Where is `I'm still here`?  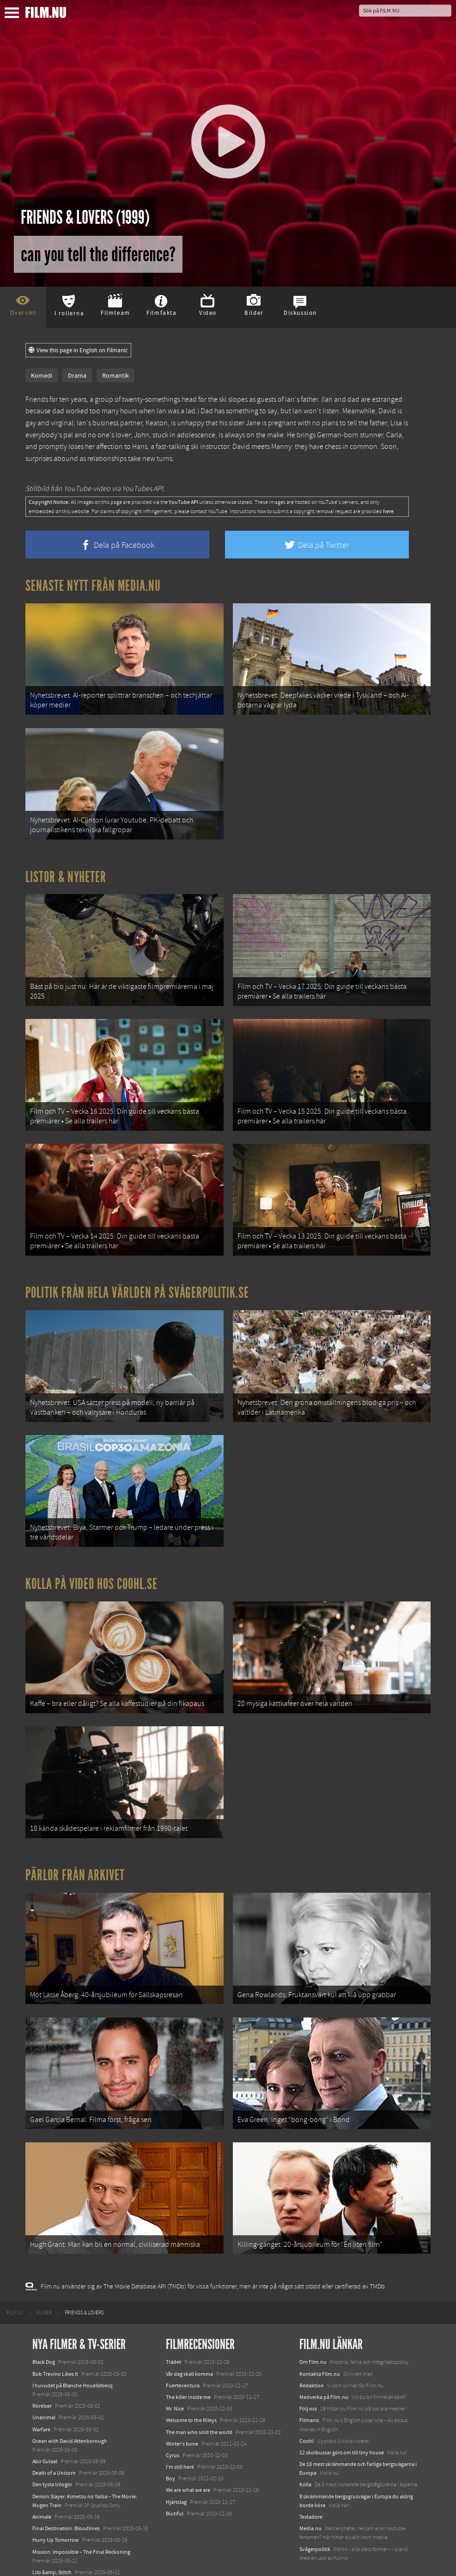 I'm still here is located at coordinates (180, 2442).